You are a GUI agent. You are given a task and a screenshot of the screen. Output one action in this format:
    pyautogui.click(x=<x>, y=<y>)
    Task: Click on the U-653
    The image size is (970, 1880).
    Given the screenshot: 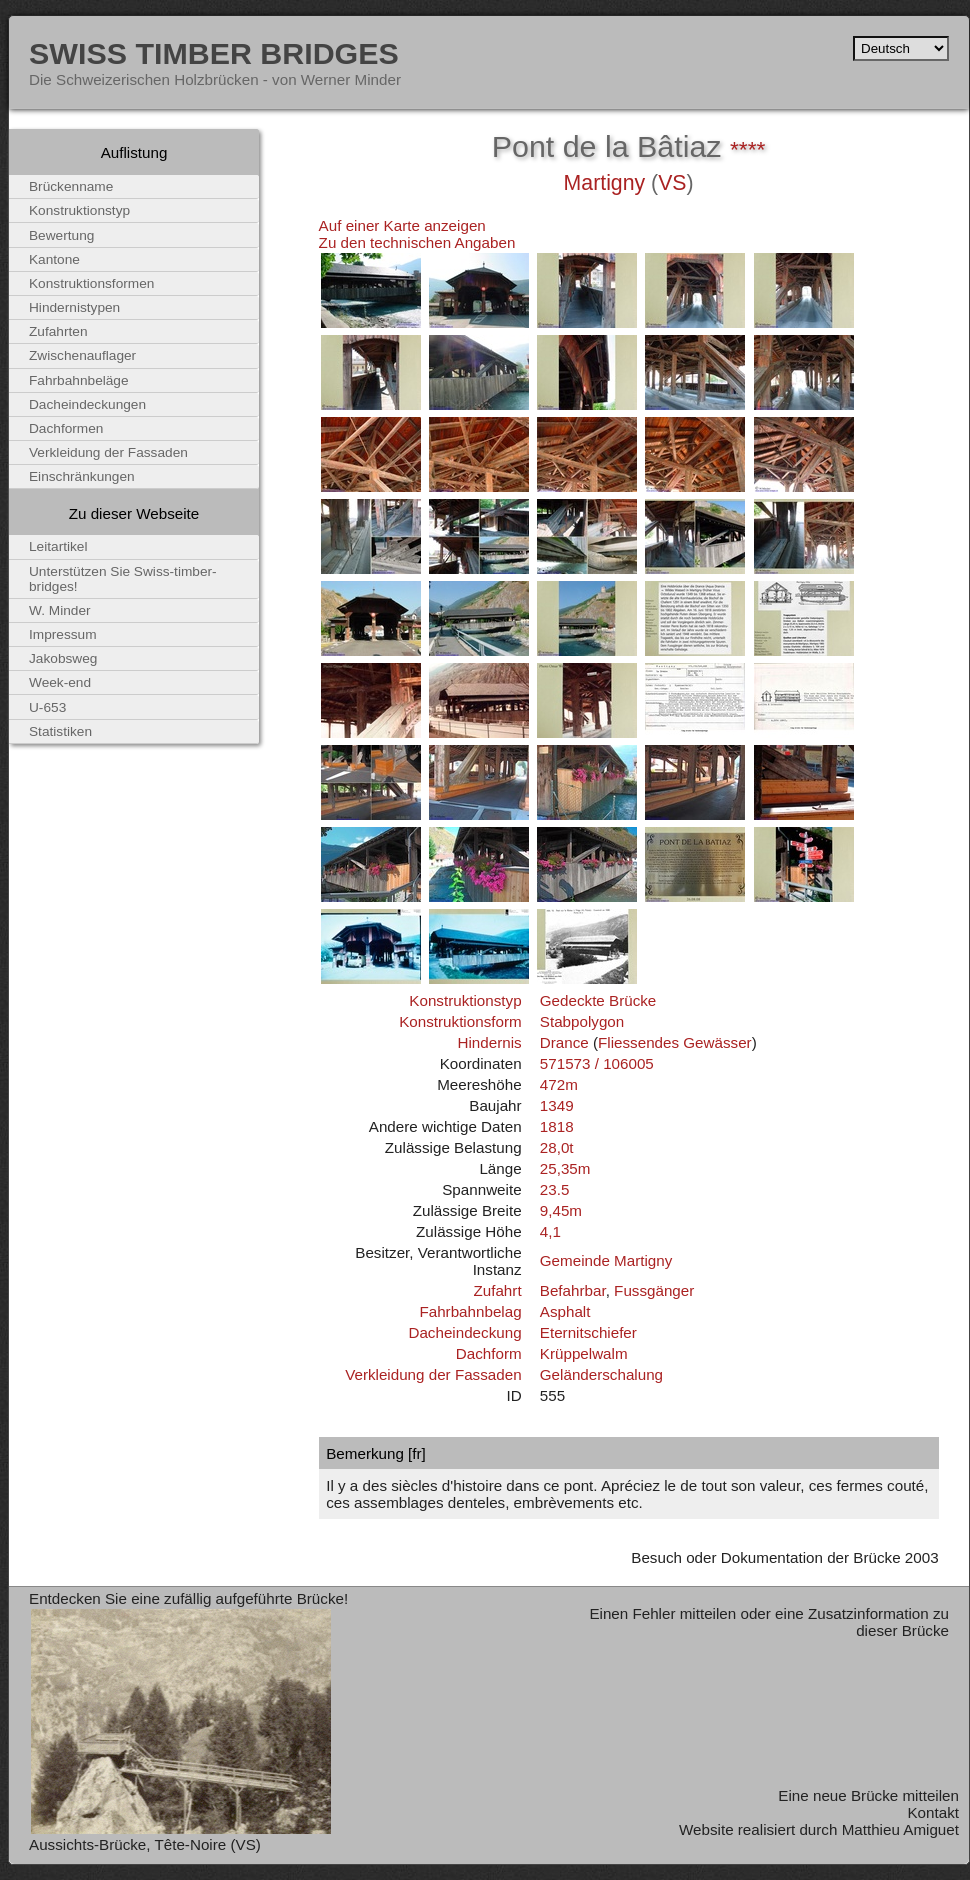 What is the action you would take?
    pyautogui.click(x=47, y=707)
    